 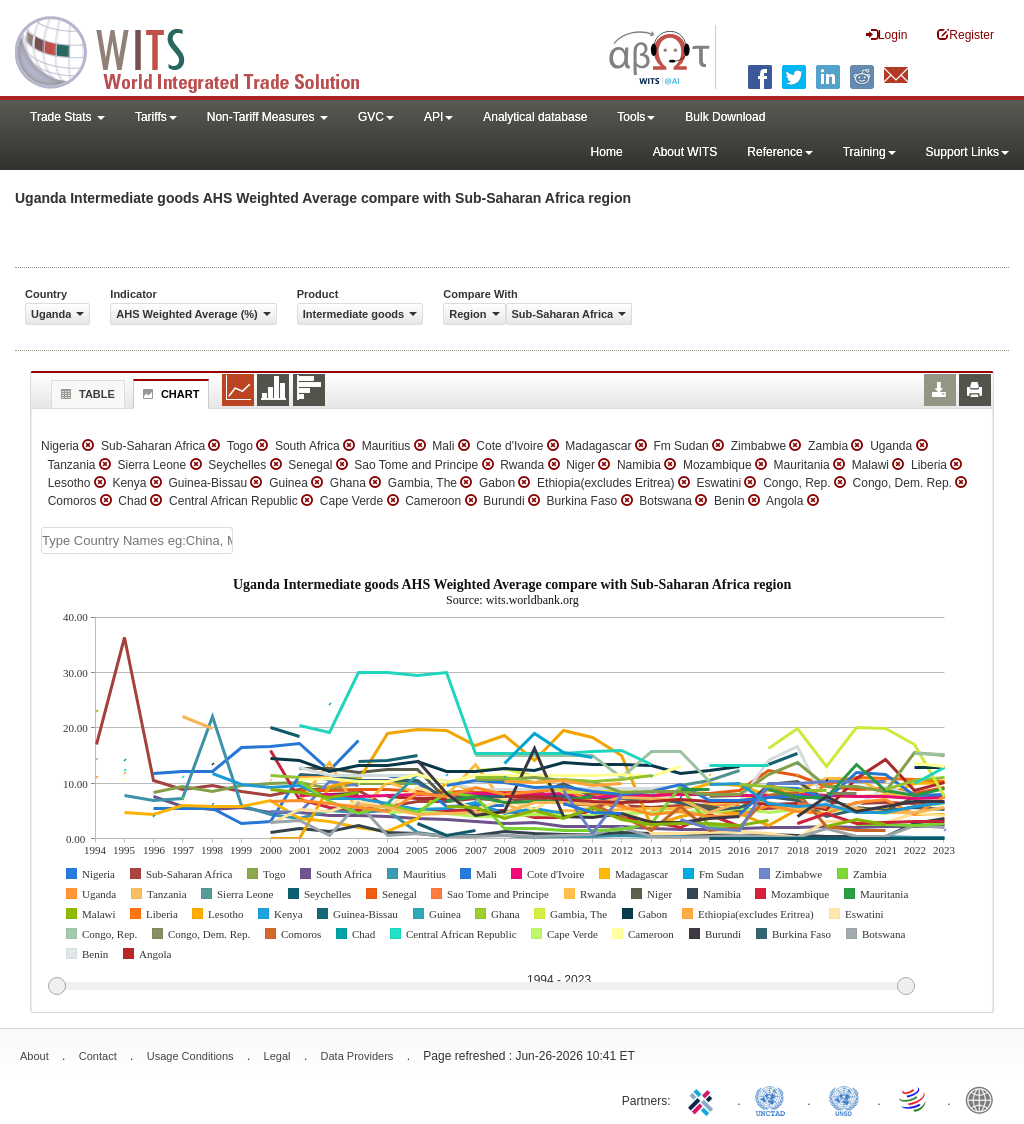 What do you see at coordinates (85, 394) in the screenshot?
I see `Table` at bounding box center [85, 394].